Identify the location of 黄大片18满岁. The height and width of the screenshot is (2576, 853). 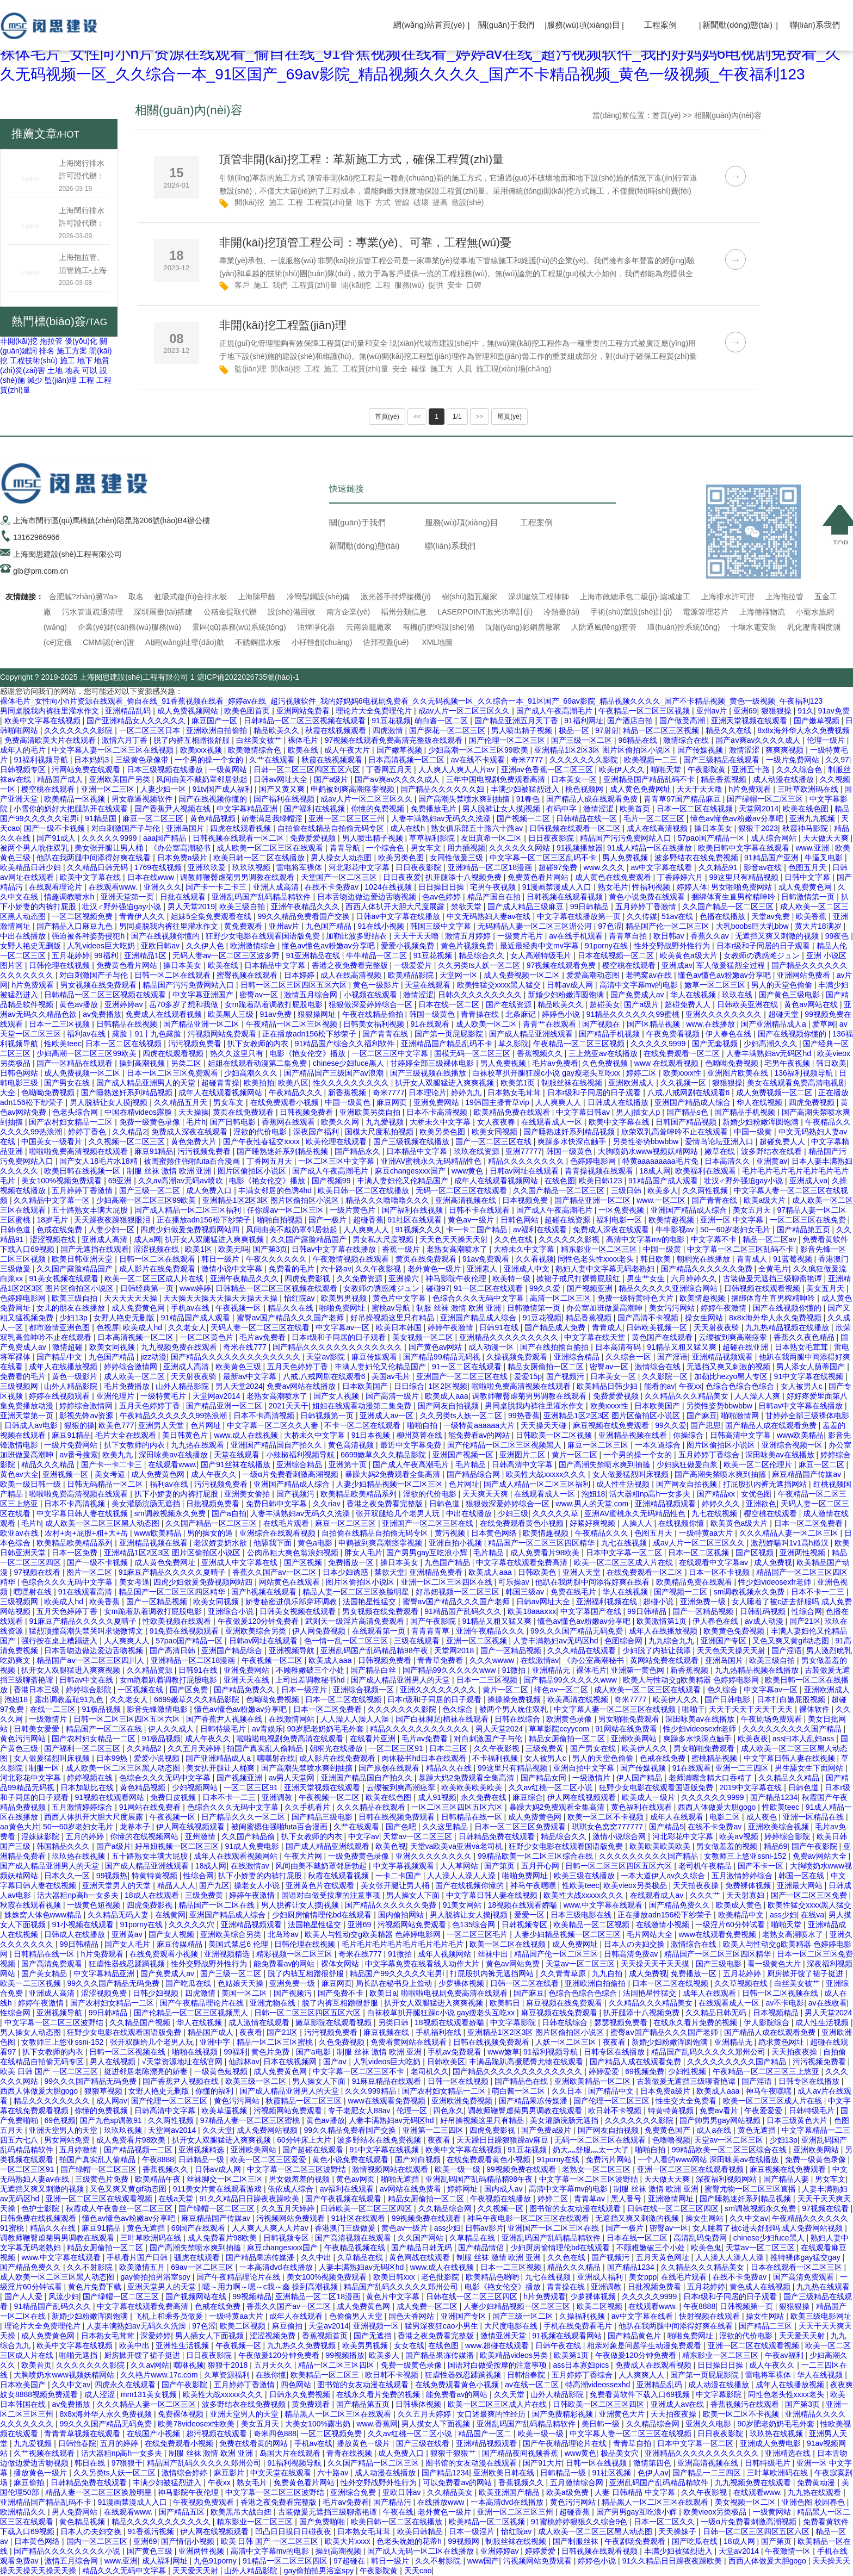
(819, 926).